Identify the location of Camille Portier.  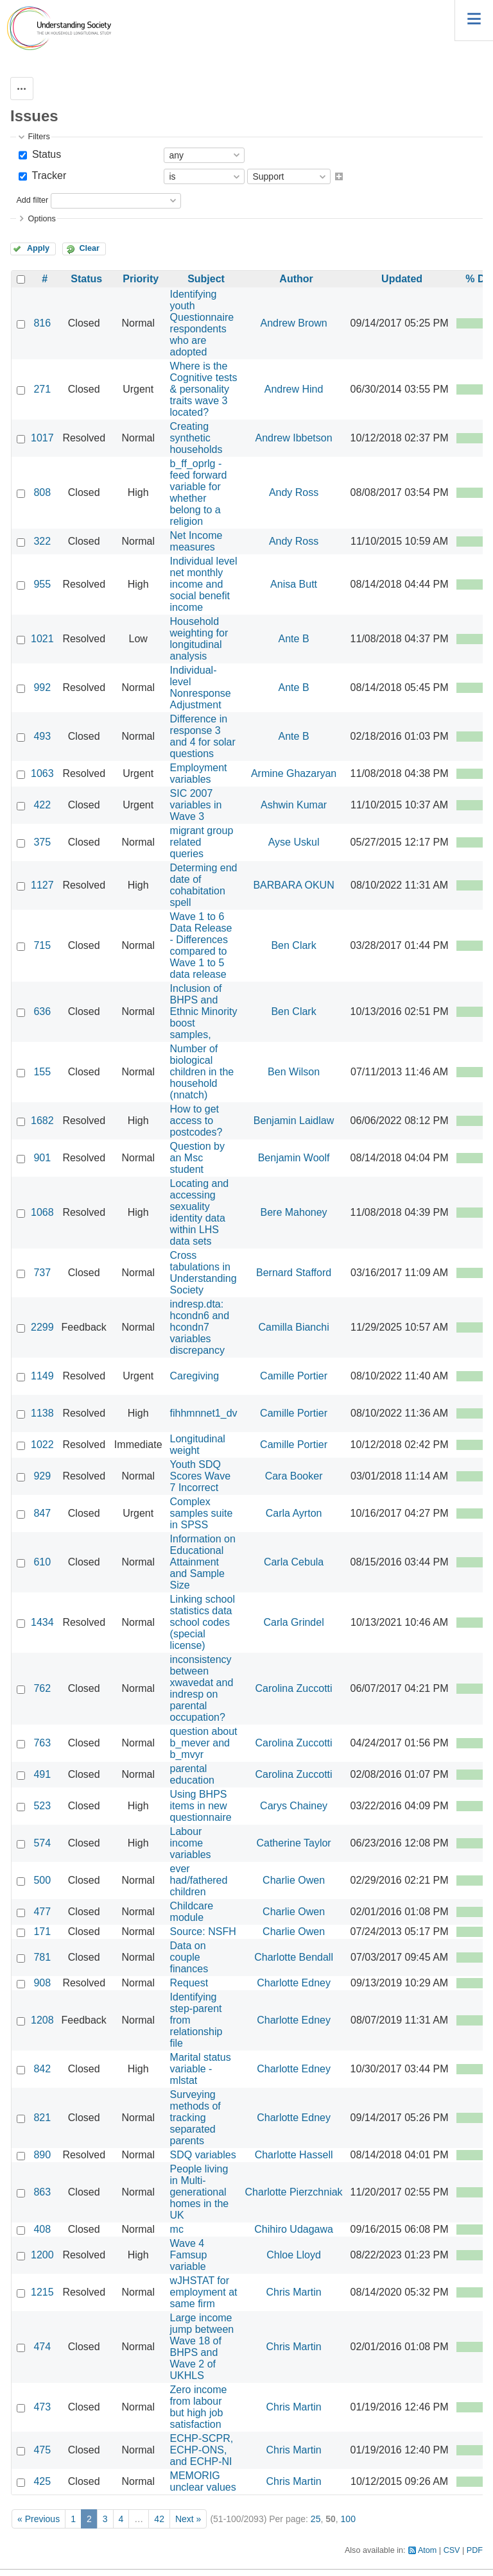
(293, 1375).